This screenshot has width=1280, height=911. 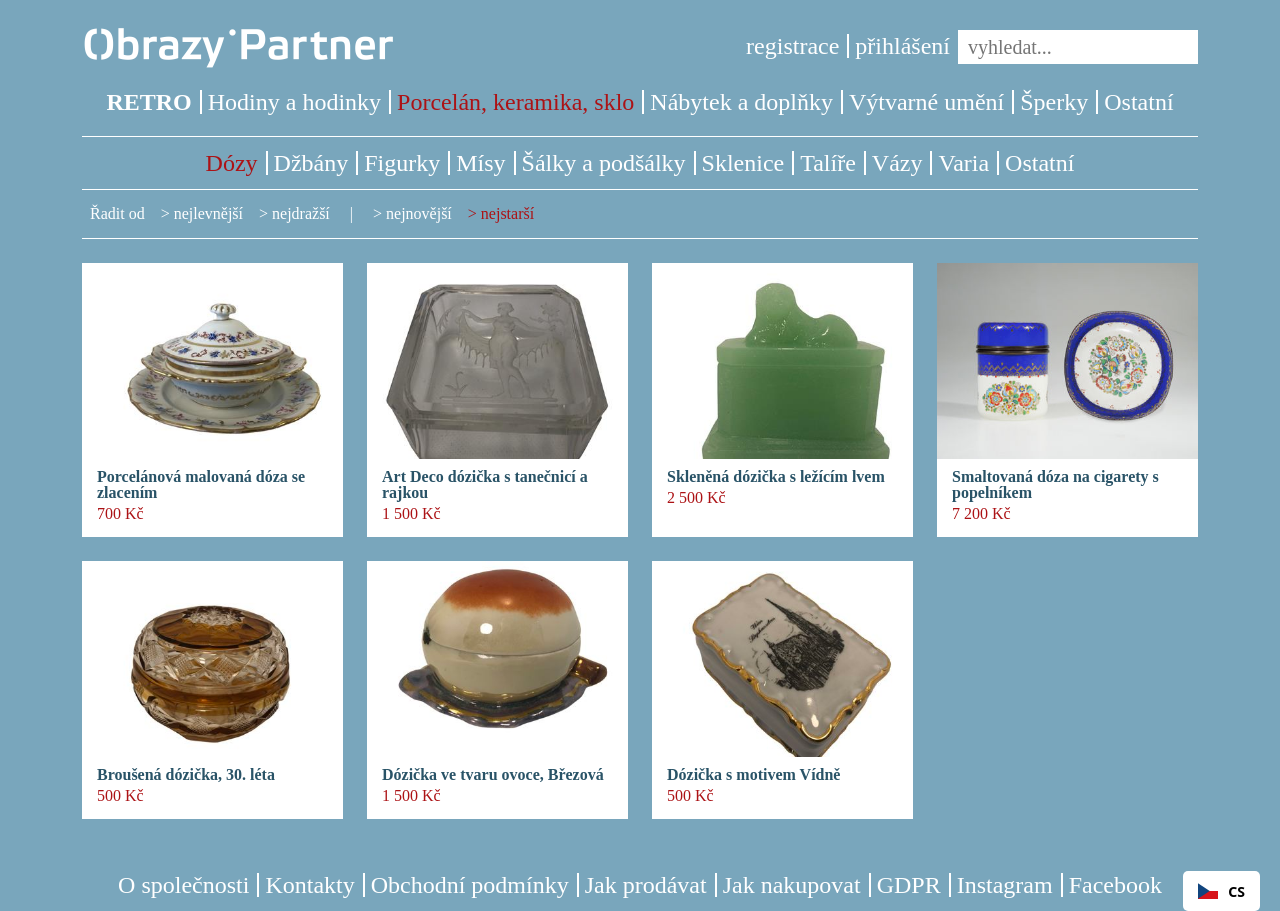 I want to click on Porcelán, keramika, sklo, so click(x=515, y=102).